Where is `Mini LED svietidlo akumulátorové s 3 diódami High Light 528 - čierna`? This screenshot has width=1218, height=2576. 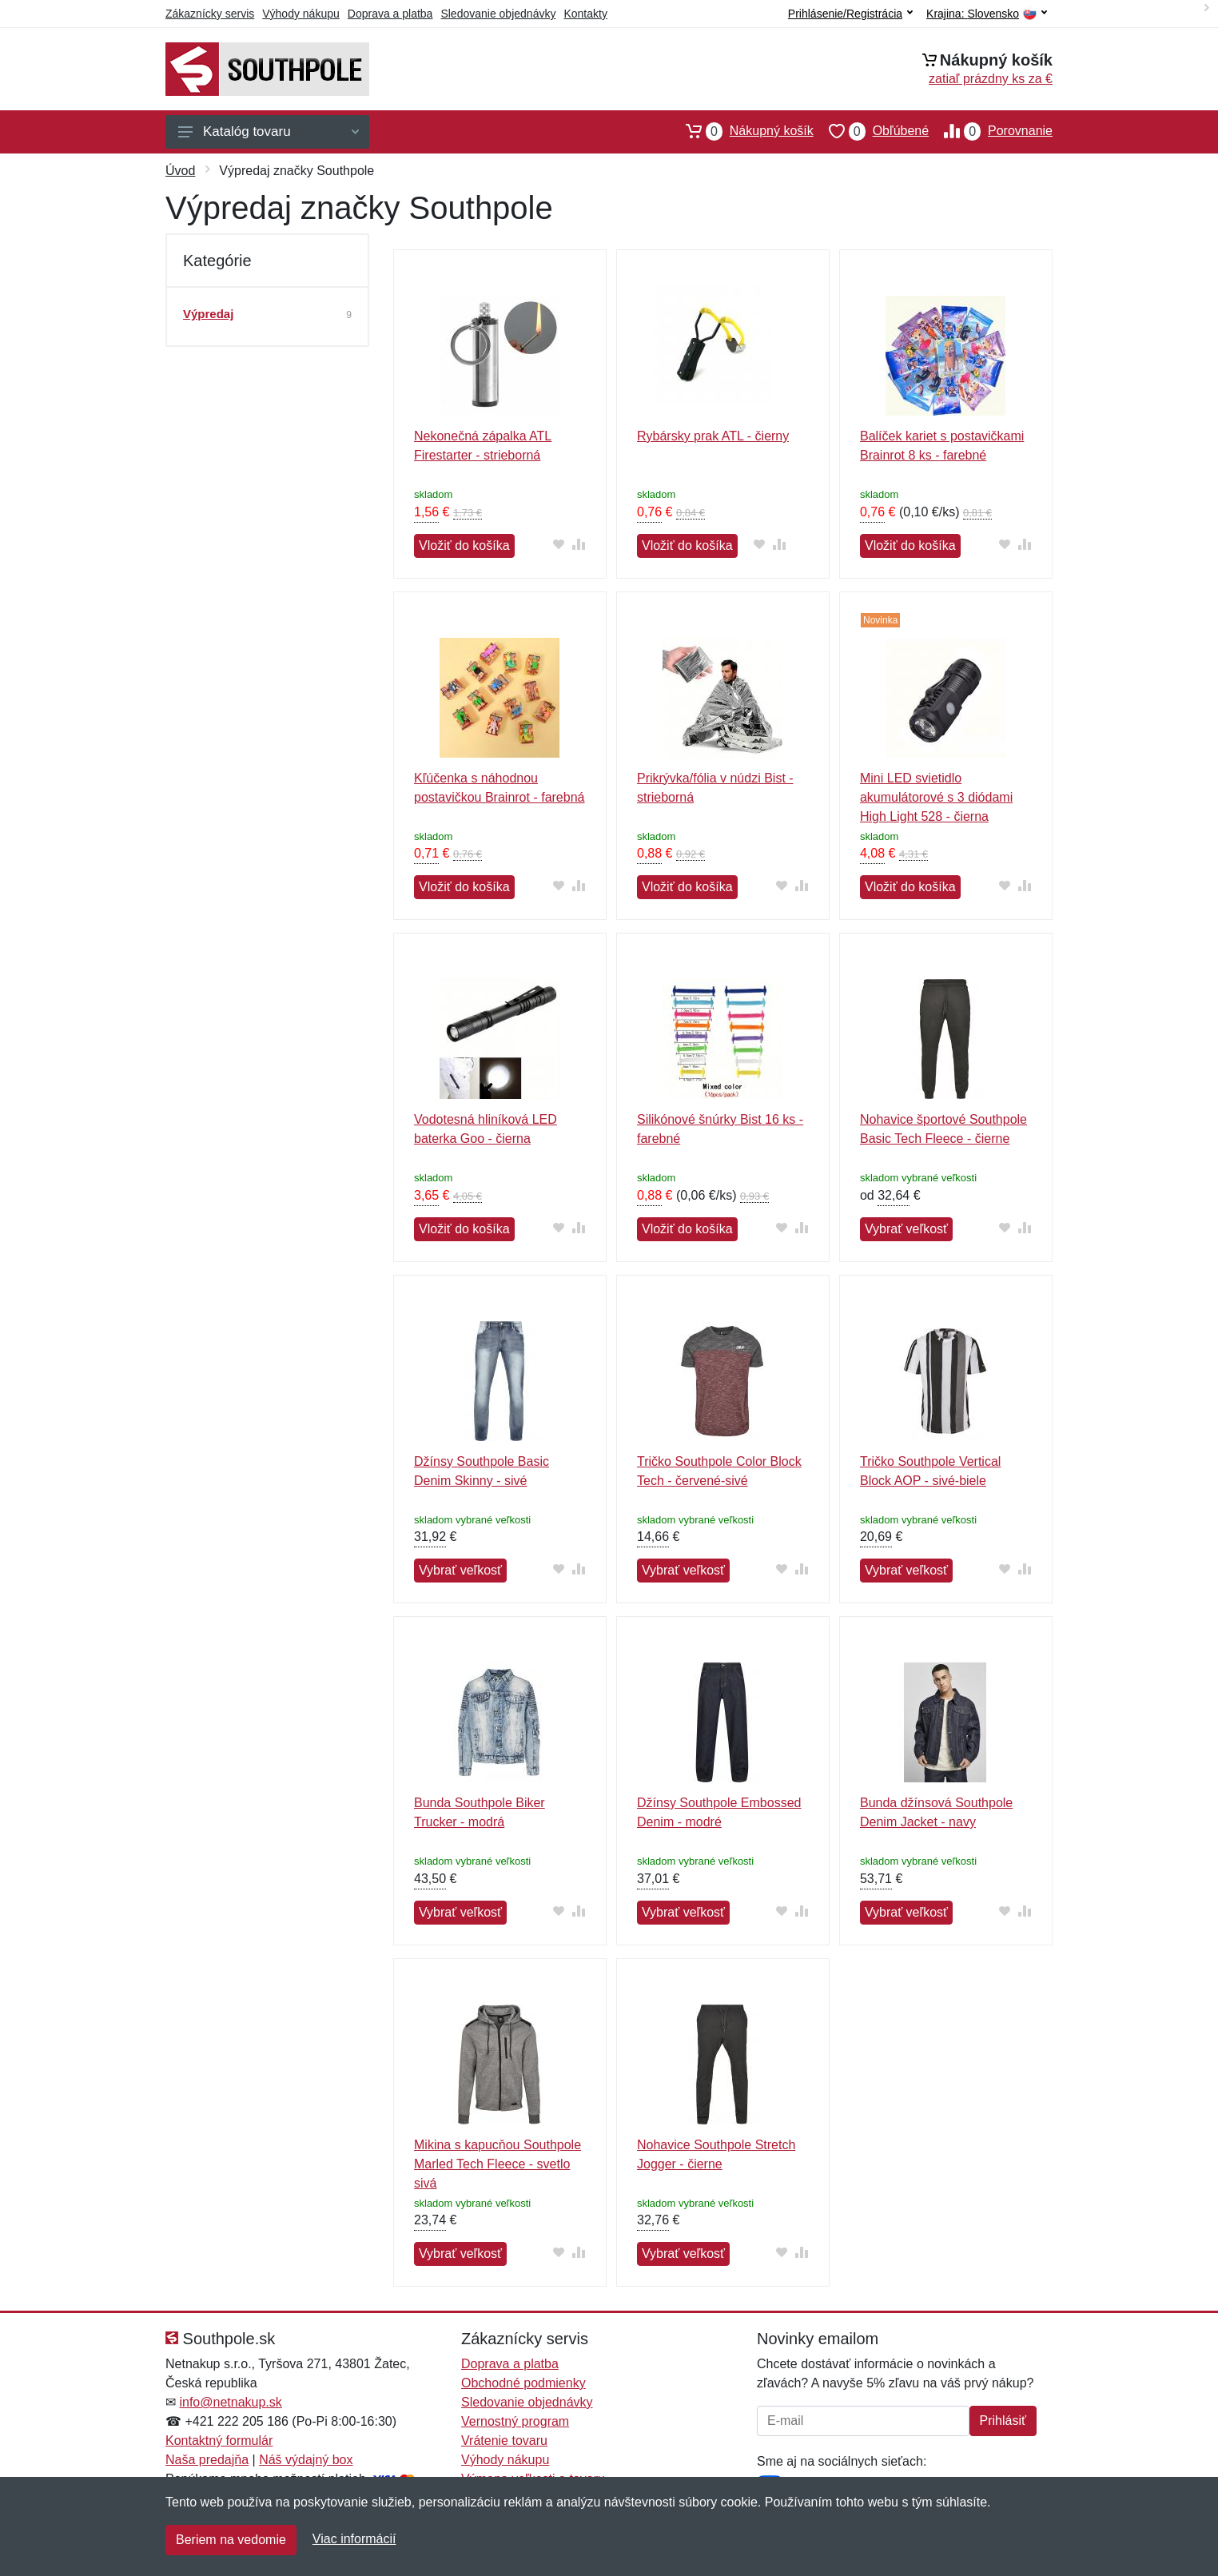
Mini LED svietidlo akumulátorové s 3 diódami High Light 528 - čierna is located at coordinates (936, 797).